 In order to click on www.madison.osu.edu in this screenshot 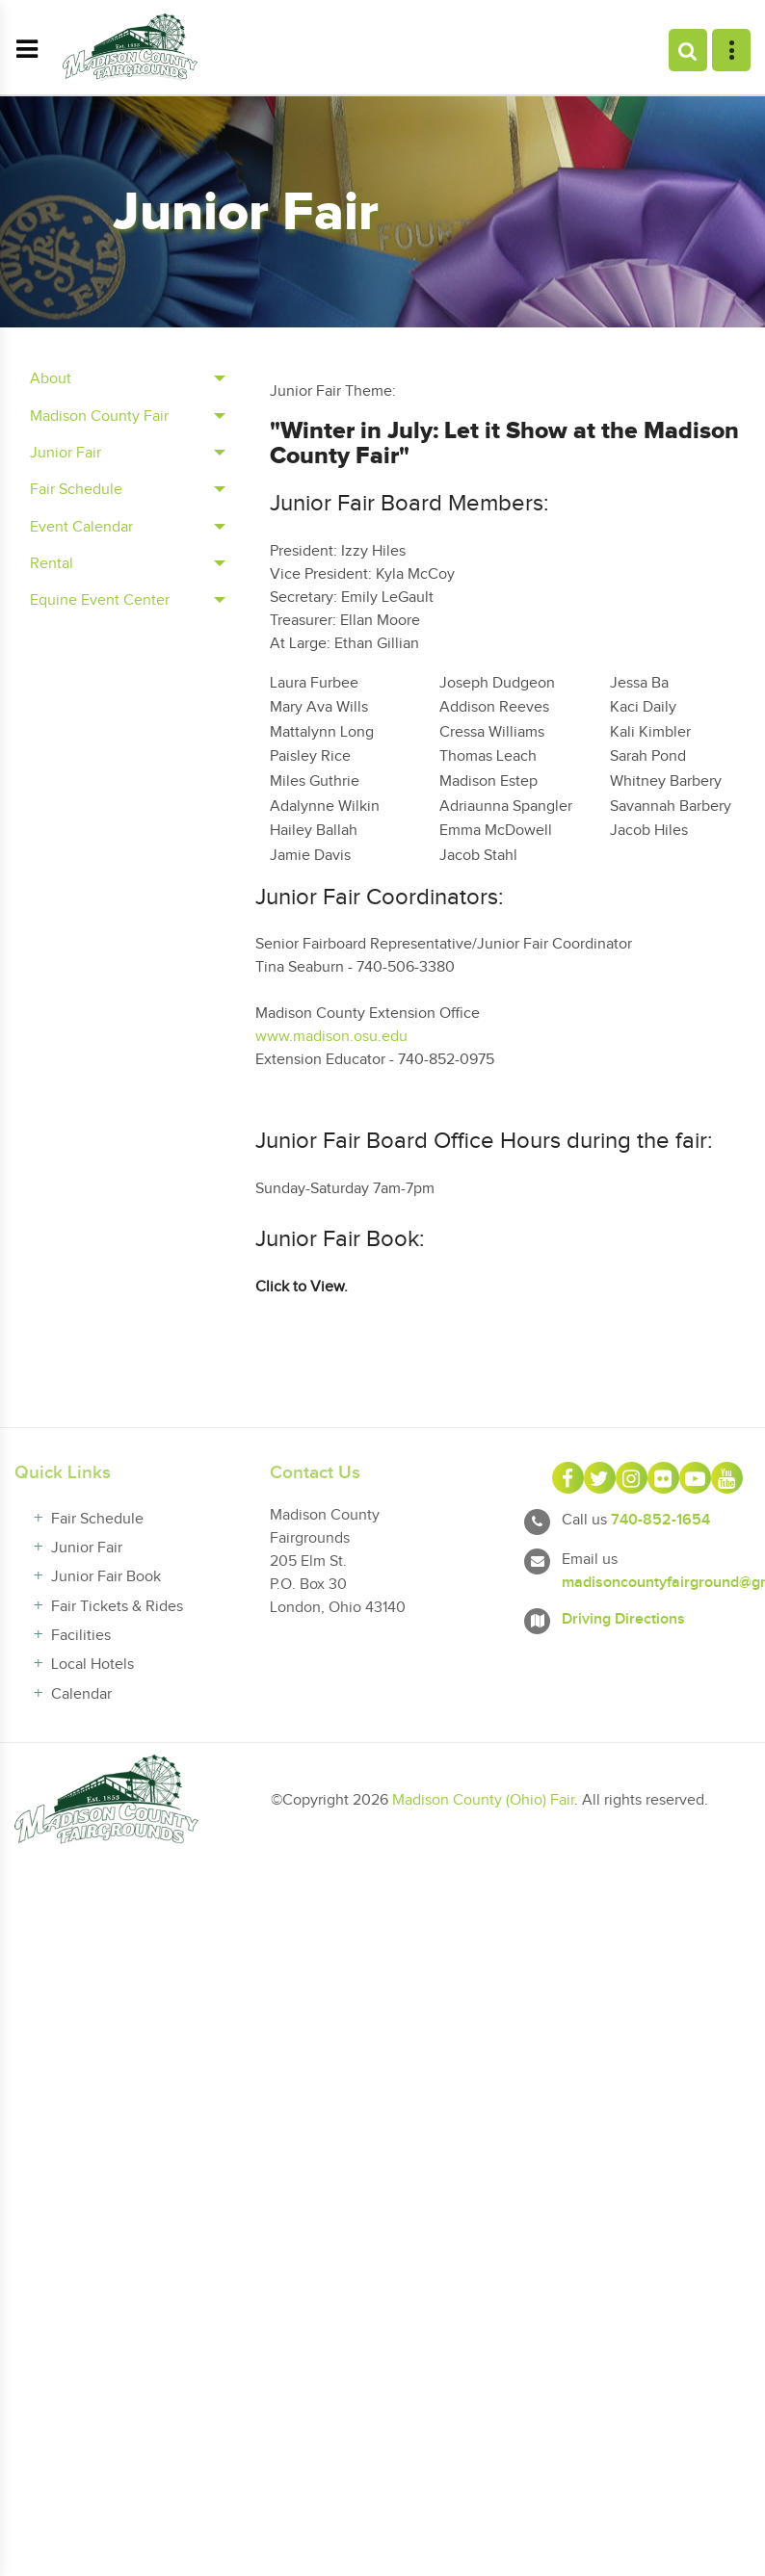, I will do `click(331, 1037)`.